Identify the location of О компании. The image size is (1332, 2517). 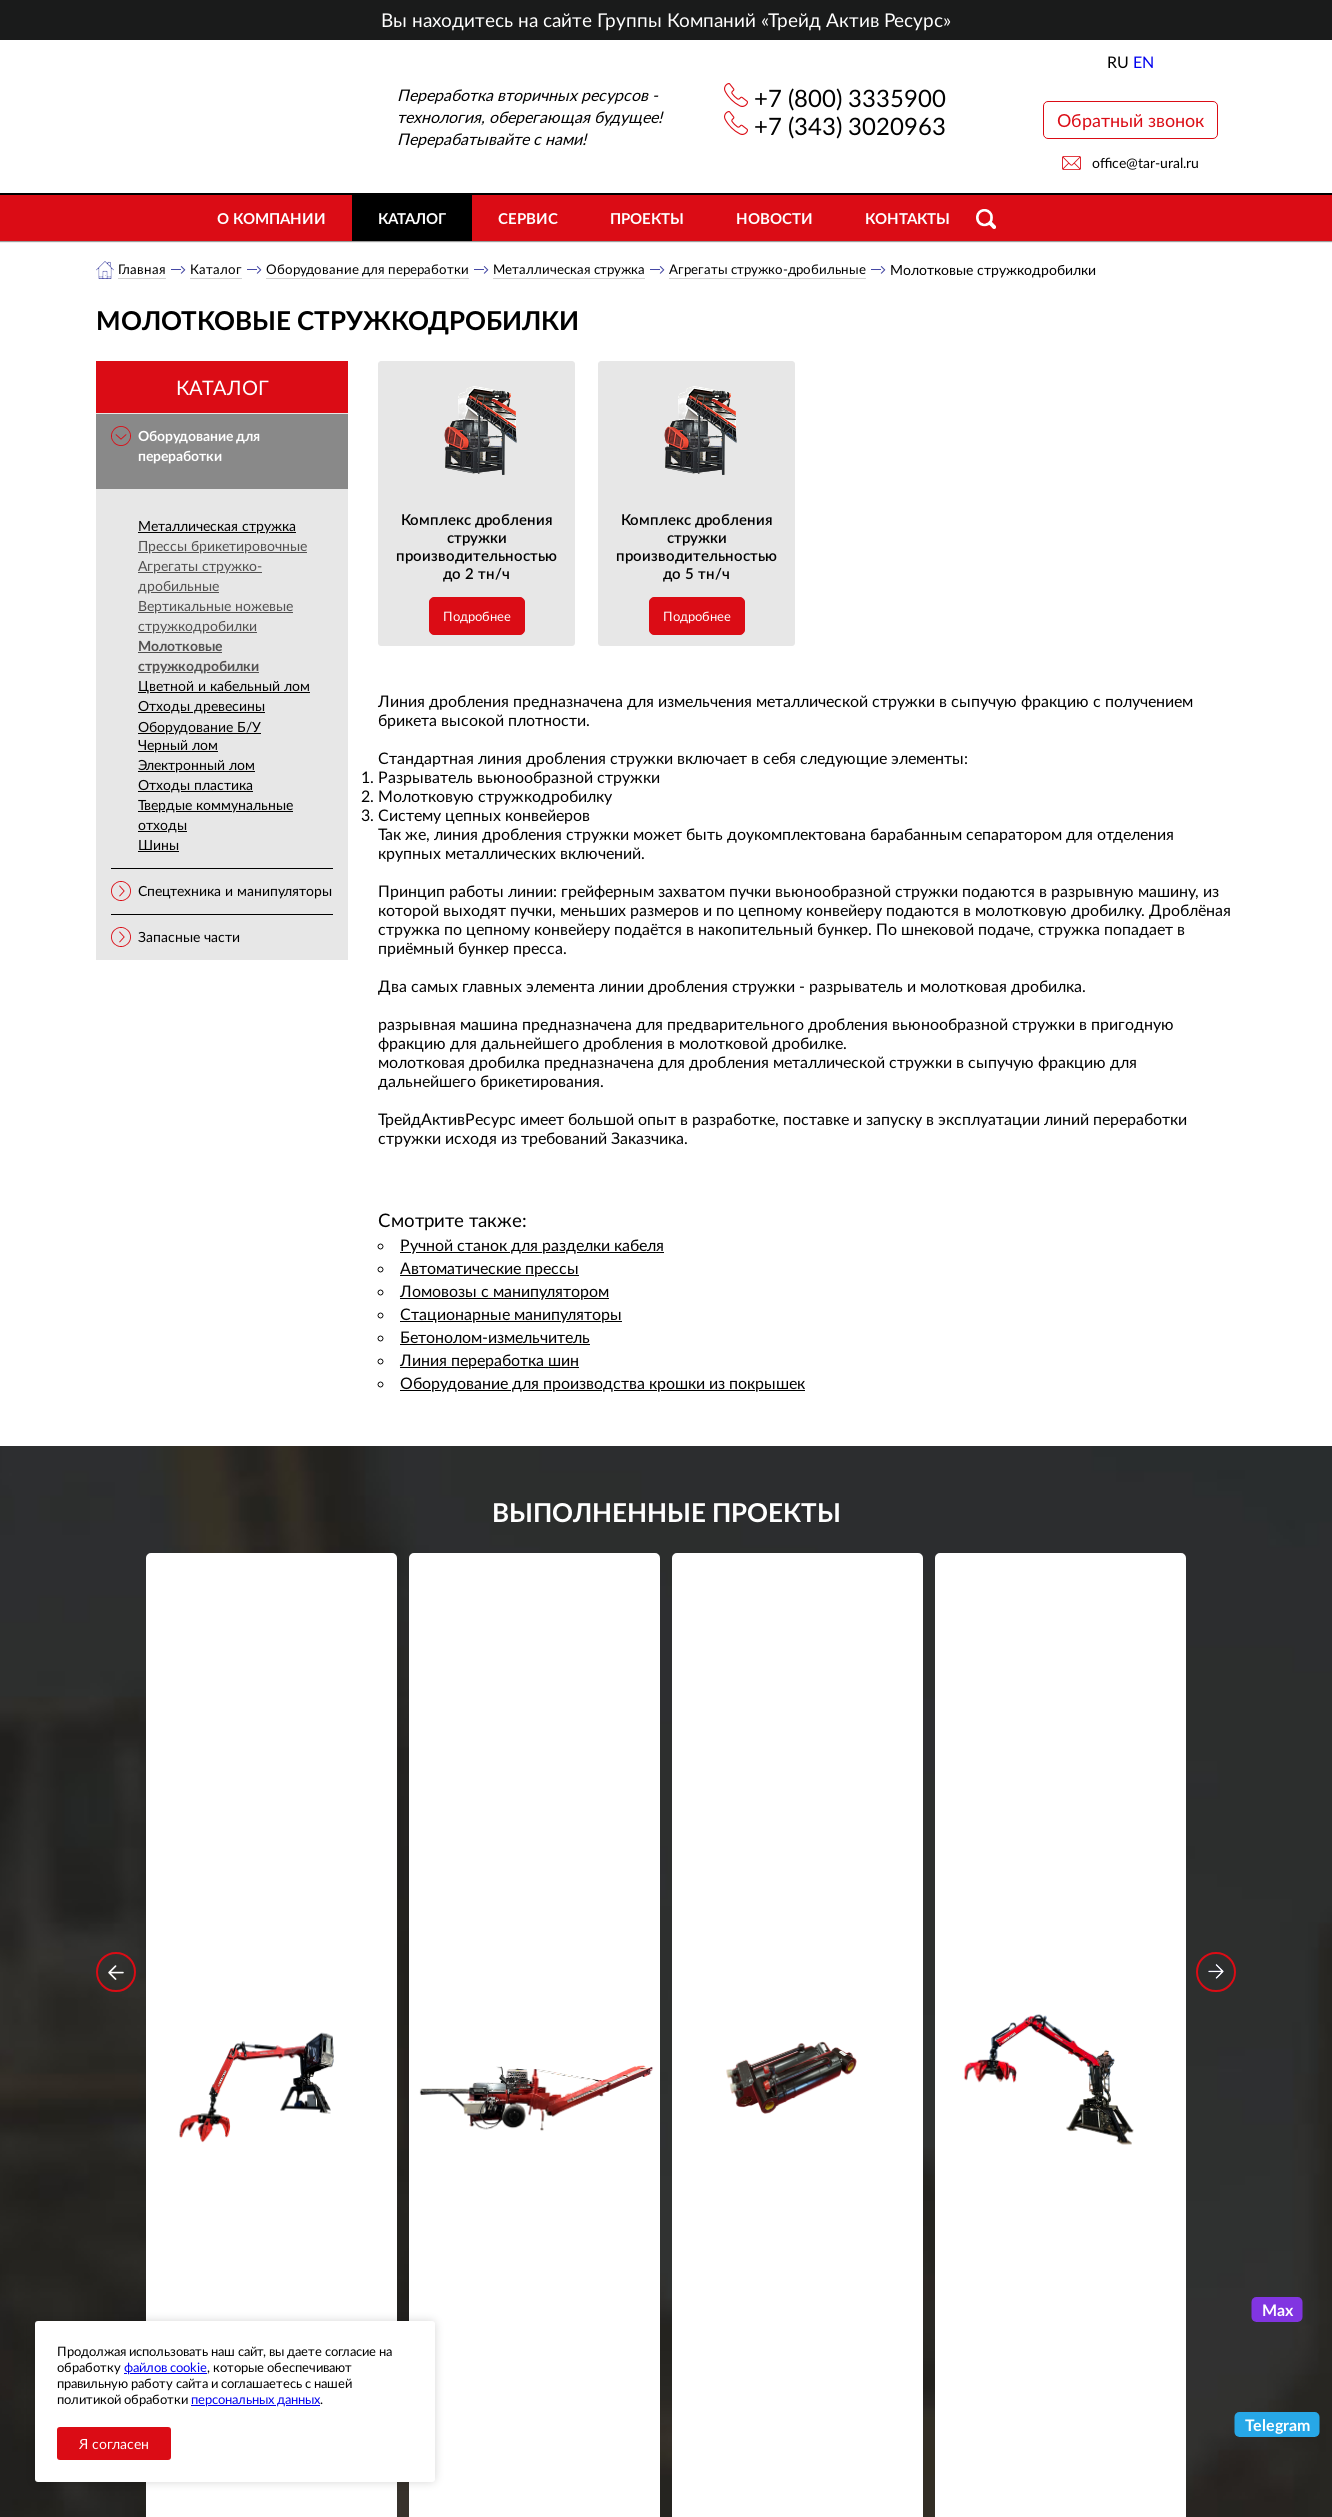
(271, 218).